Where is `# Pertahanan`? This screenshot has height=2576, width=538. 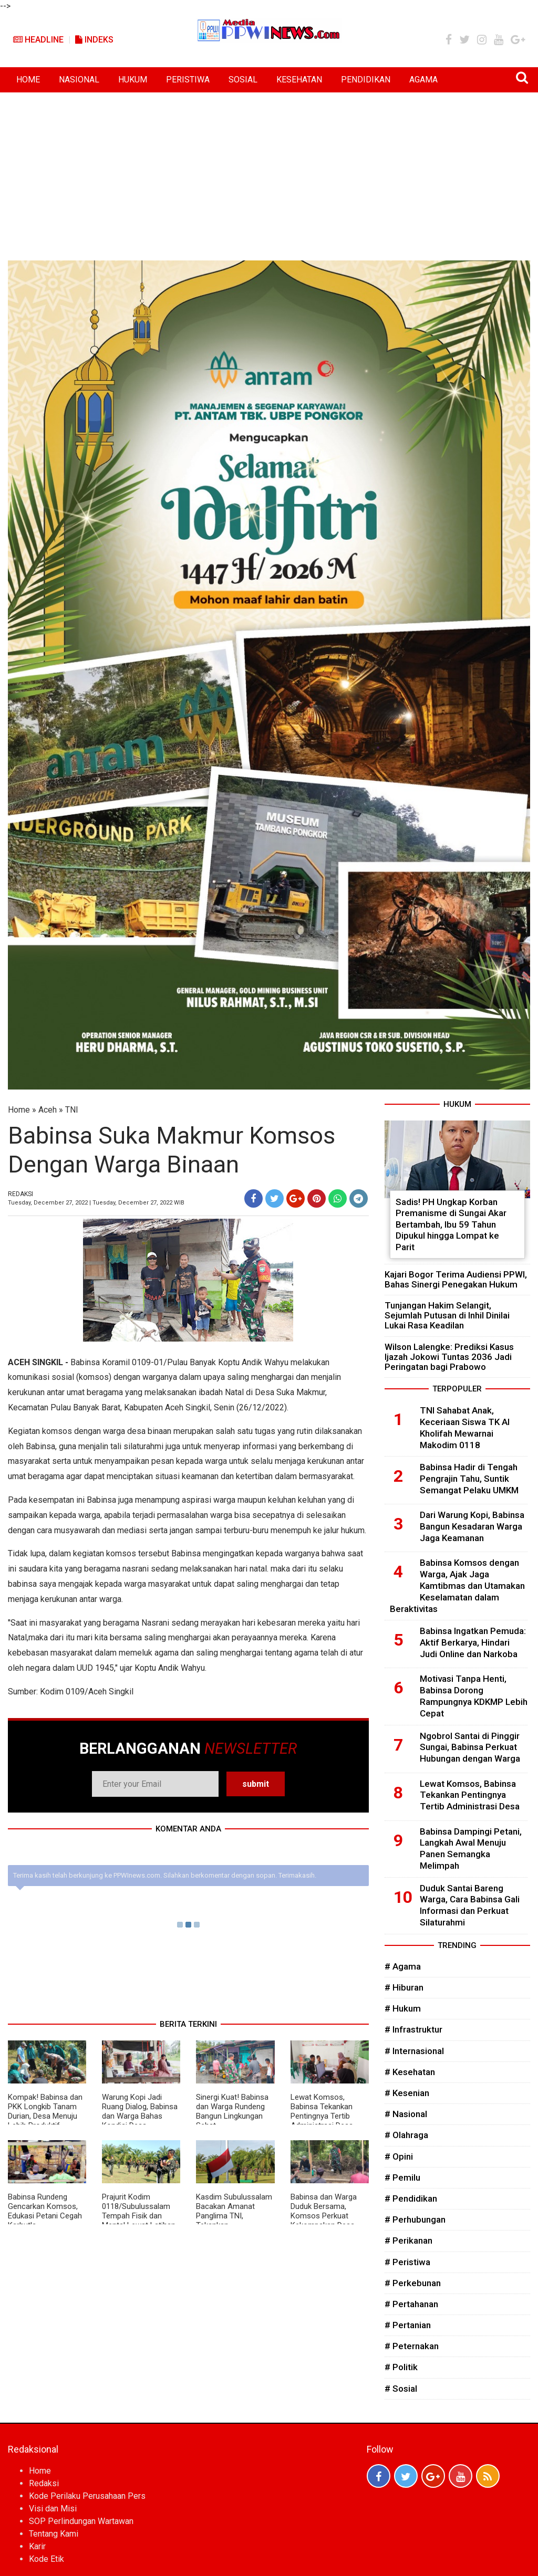 # Pertahanan is located at coordinates (411, 2304).